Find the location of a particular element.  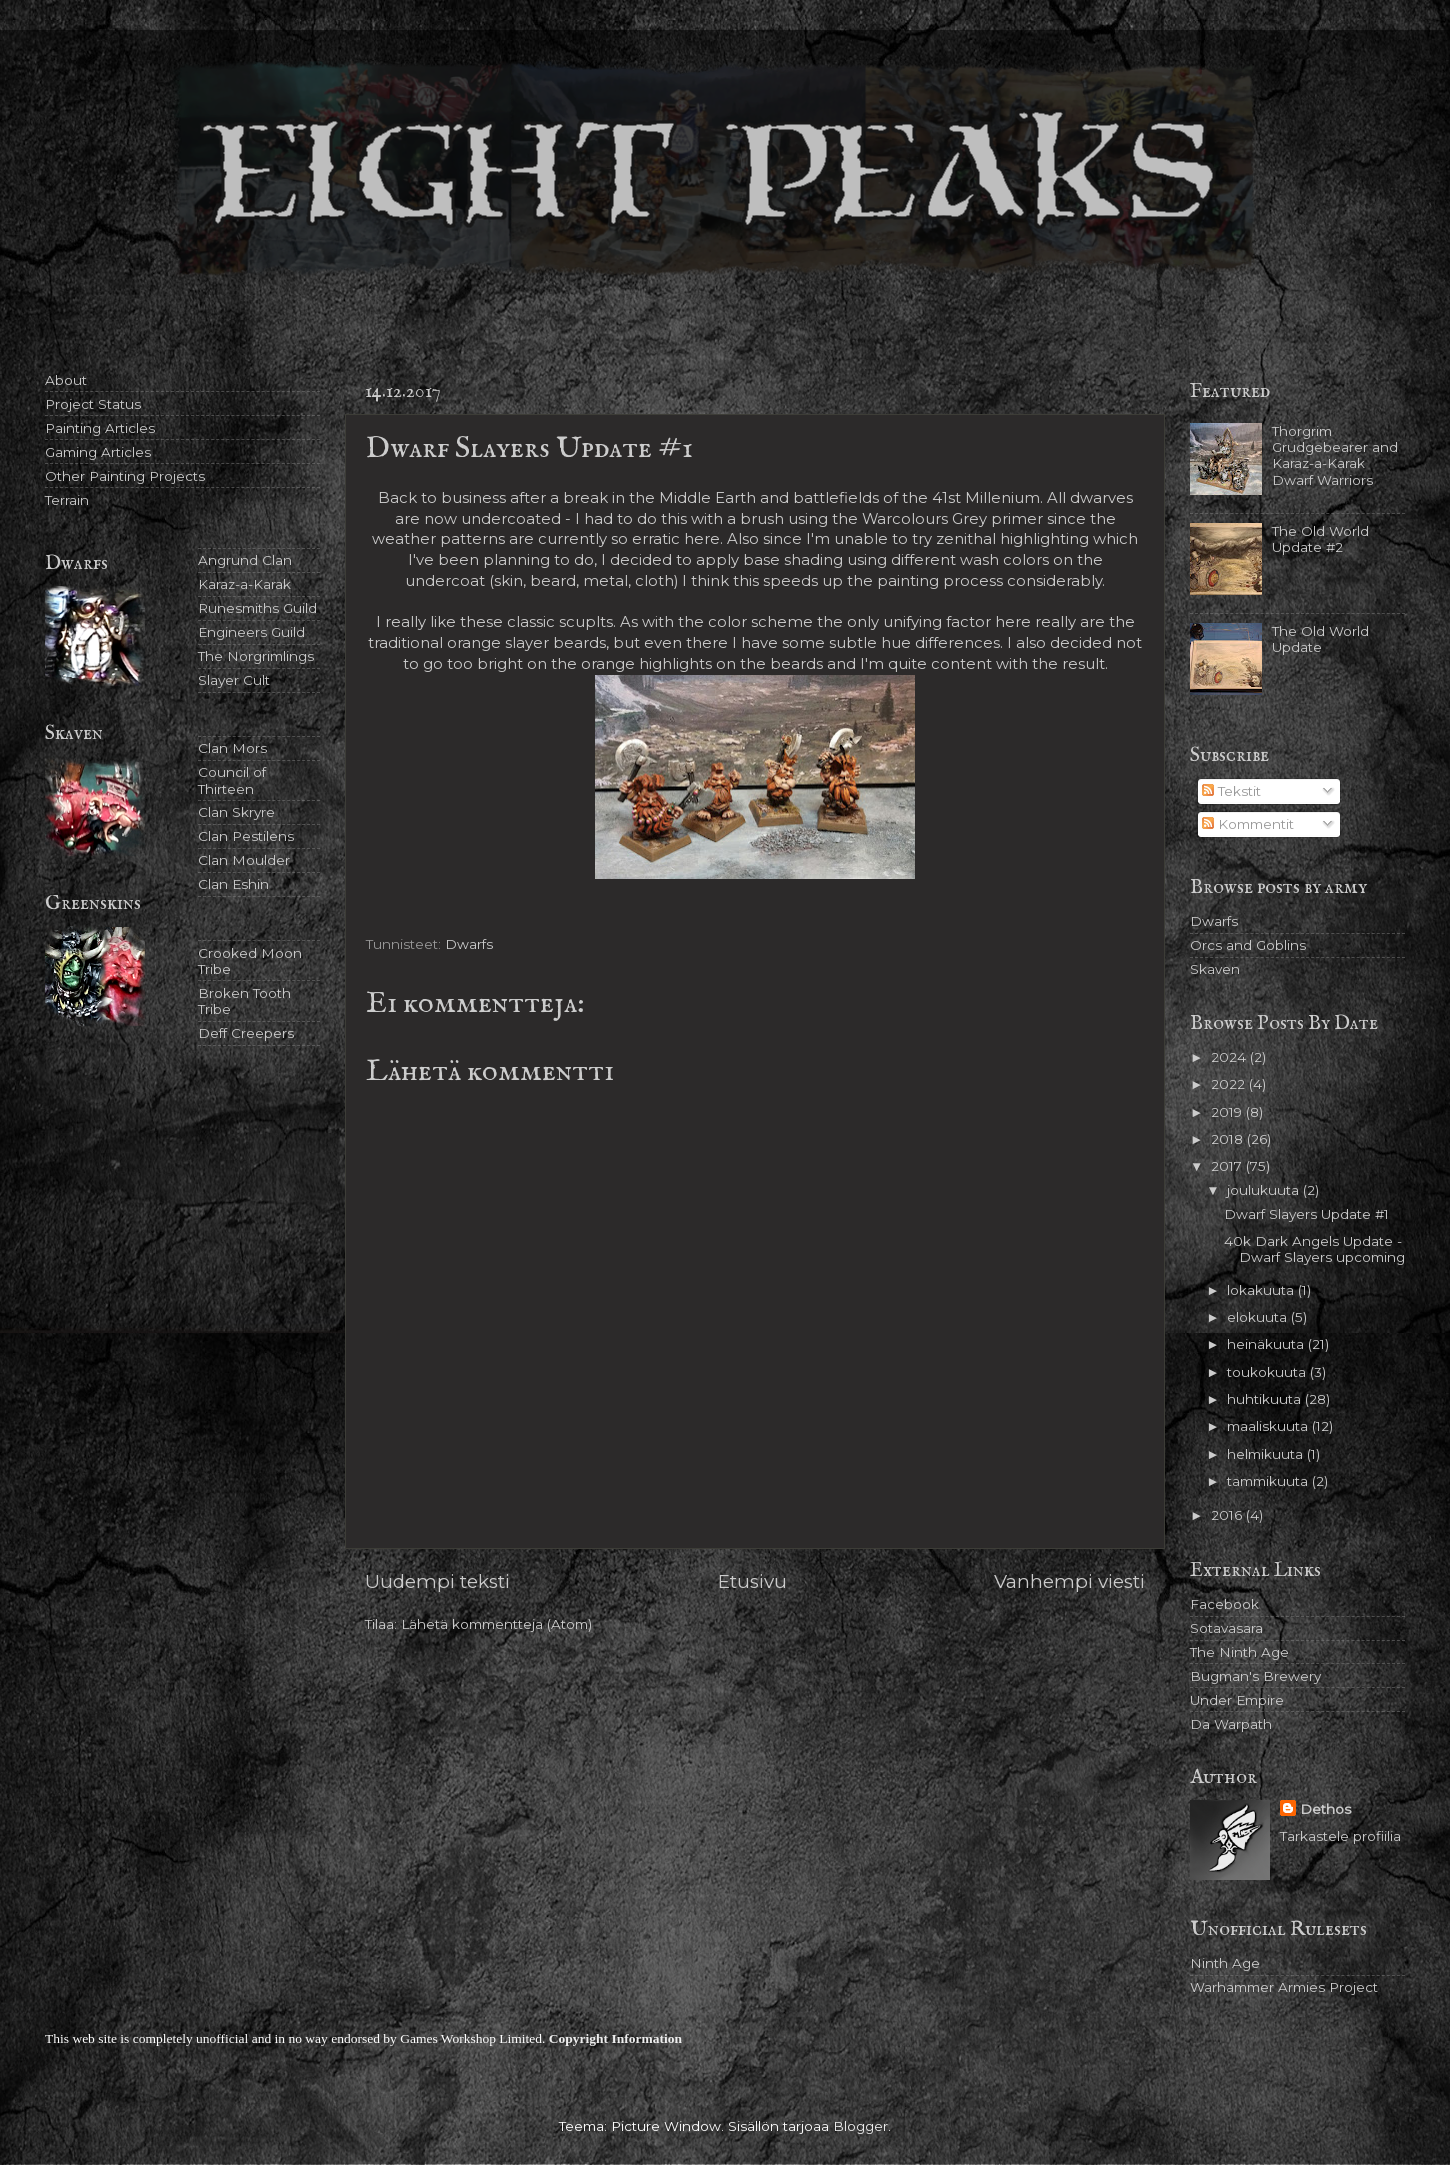

2018 is located at coordinates (1229, 1139).